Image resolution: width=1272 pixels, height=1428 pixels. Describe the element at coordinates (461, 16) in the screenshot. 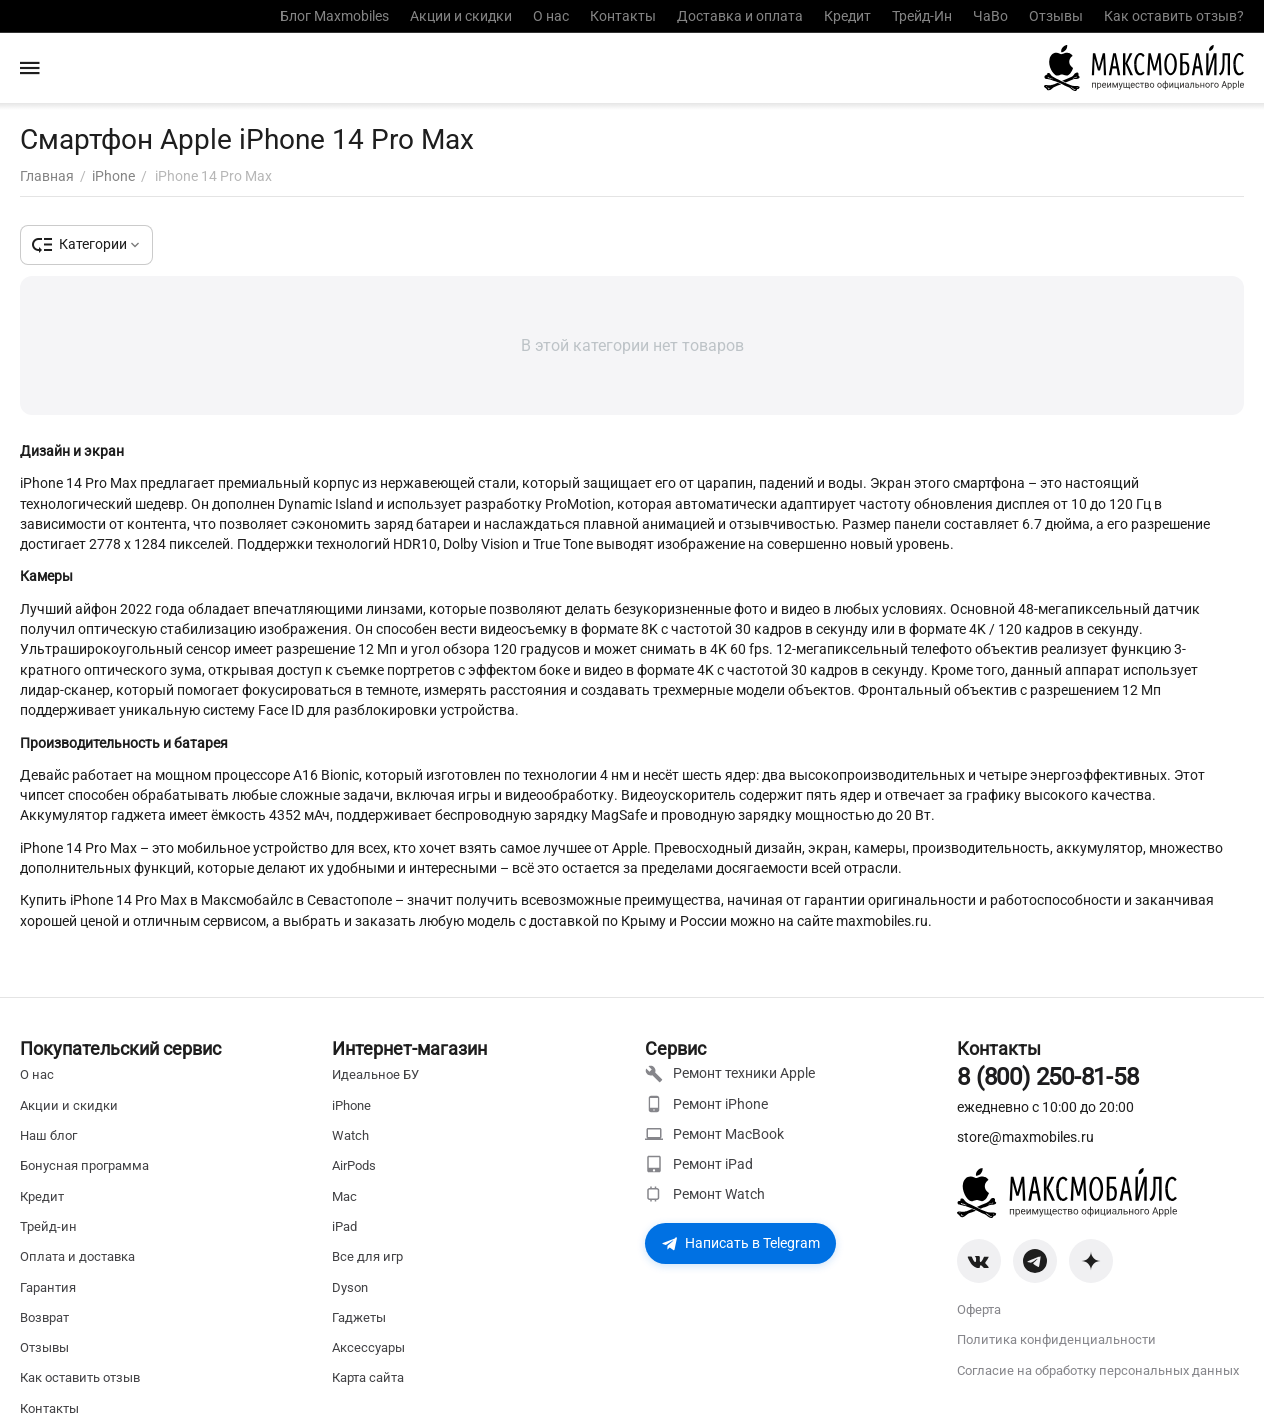

I see `Акции и скидки` at that location.